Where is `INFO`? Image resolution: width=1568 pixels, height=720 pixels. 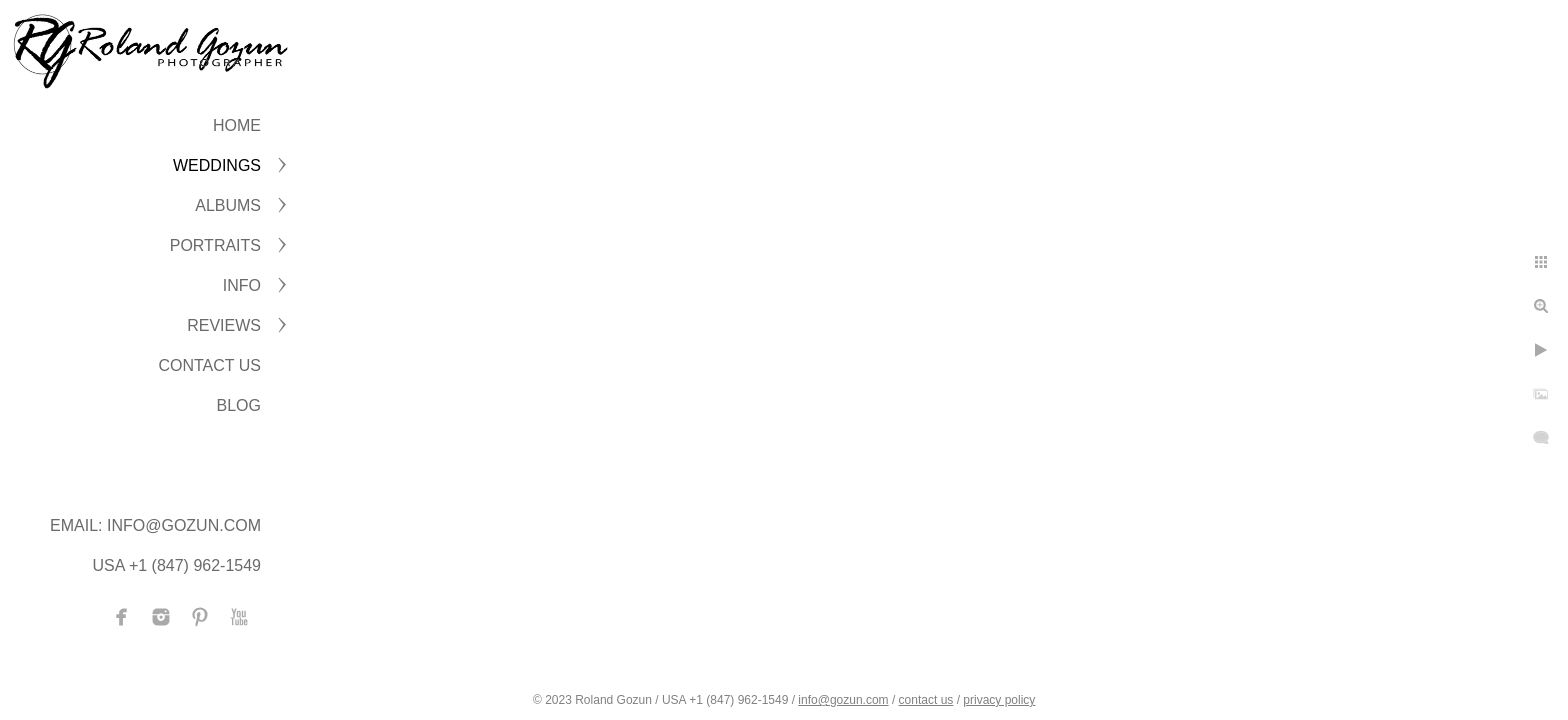
INFO is located at coordinates (242, 285).